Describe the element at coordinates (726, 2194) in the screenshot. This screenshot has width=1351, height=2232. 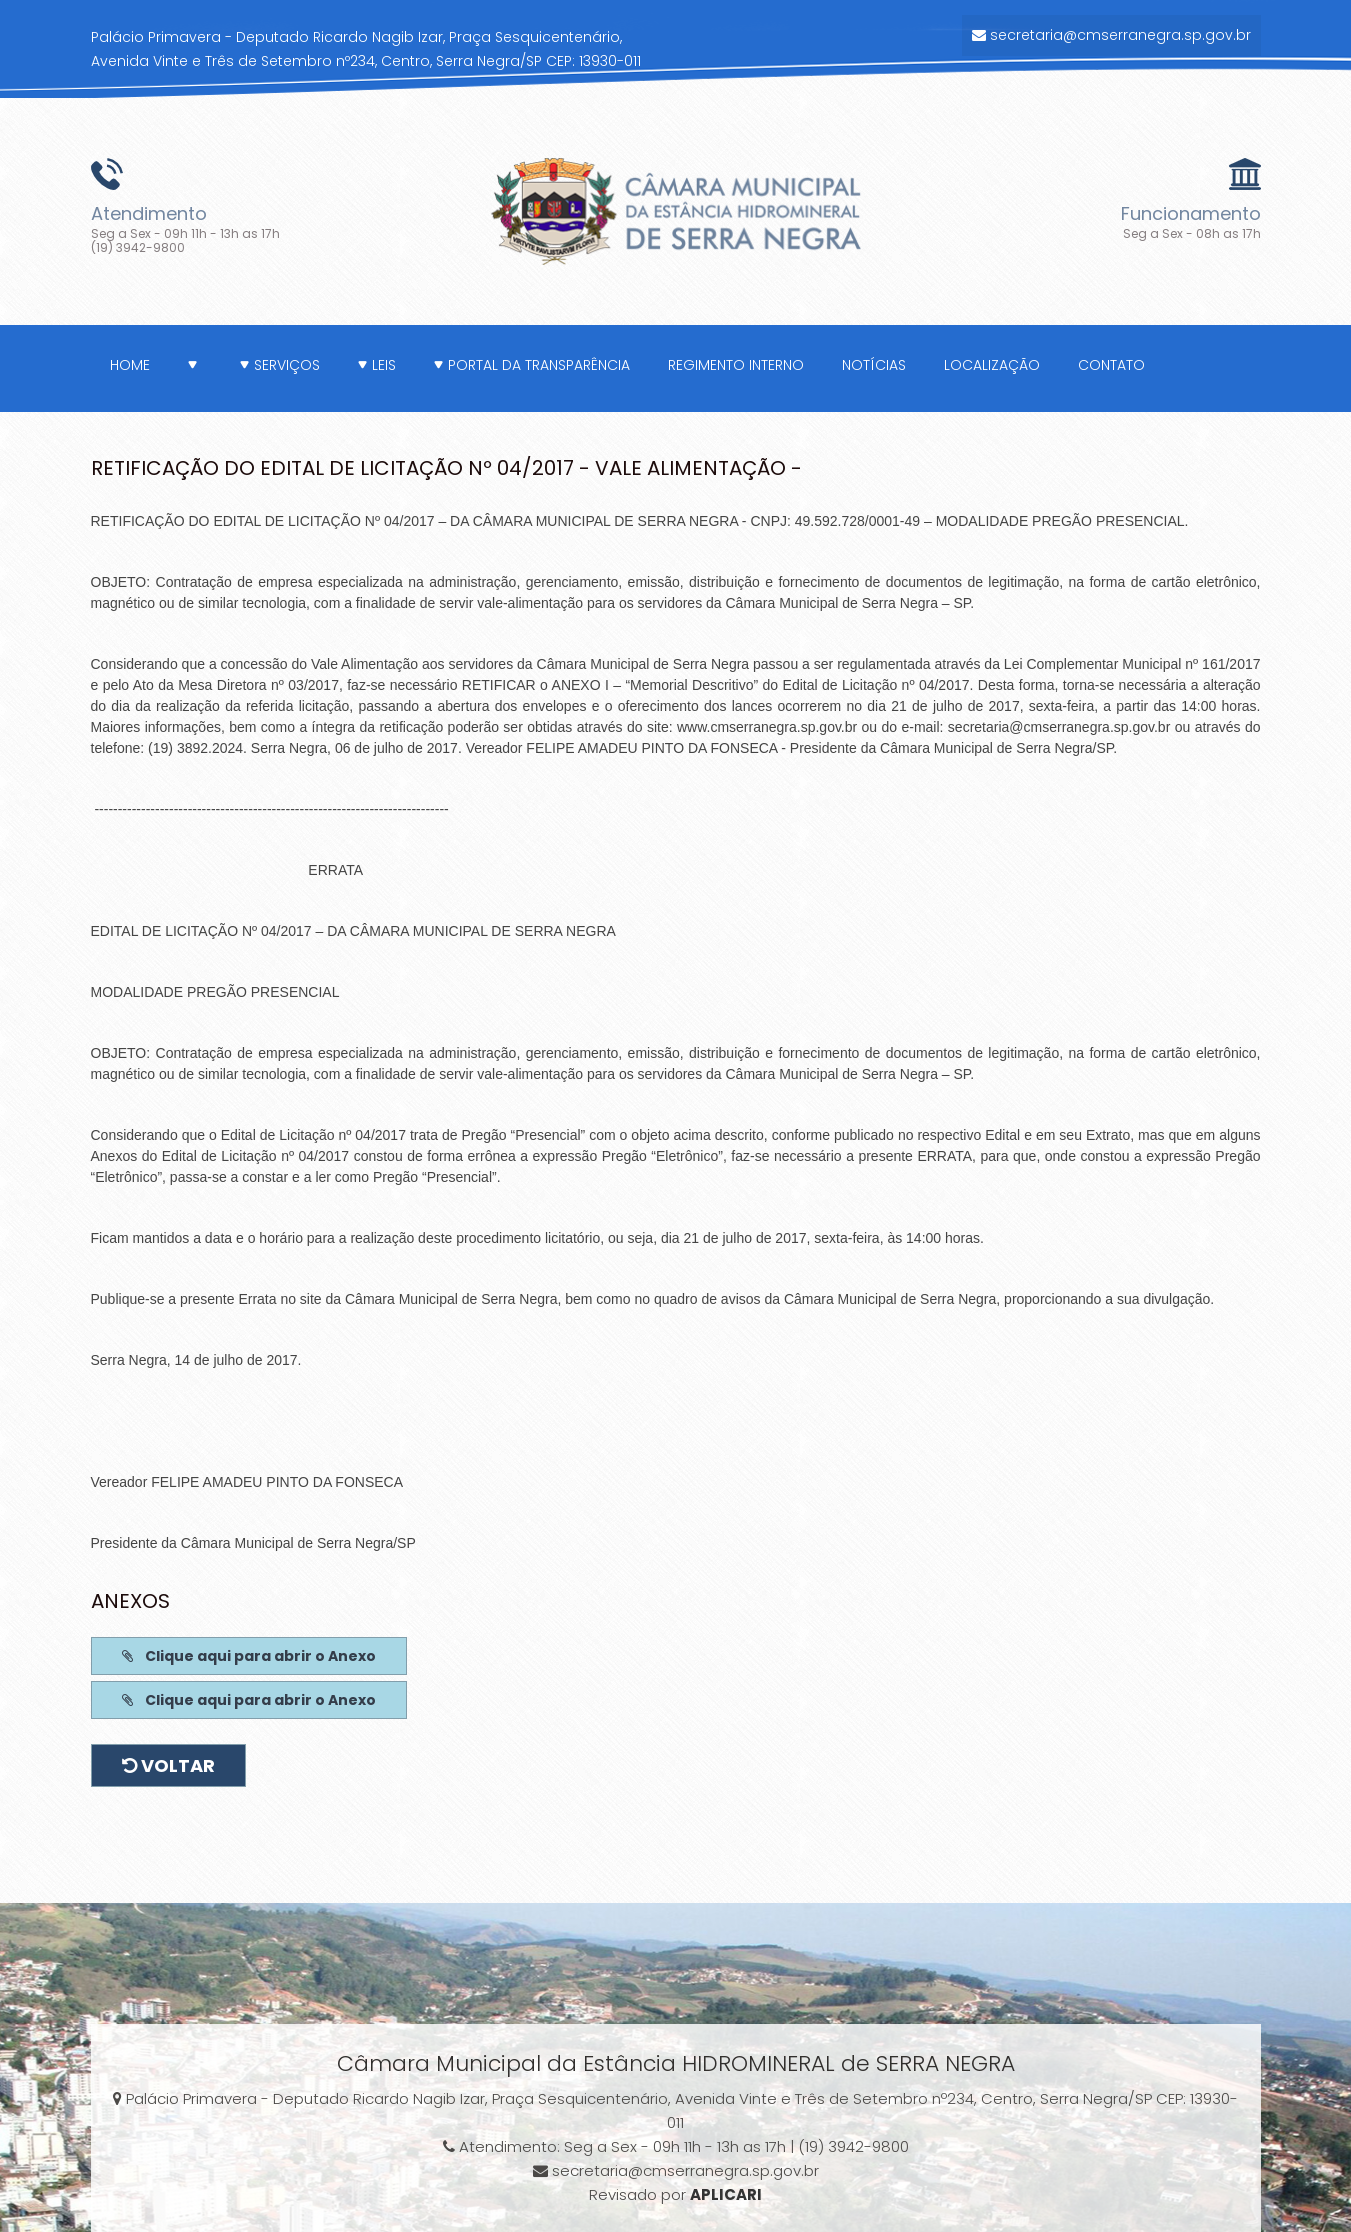
I see `APLICARI` at that location.